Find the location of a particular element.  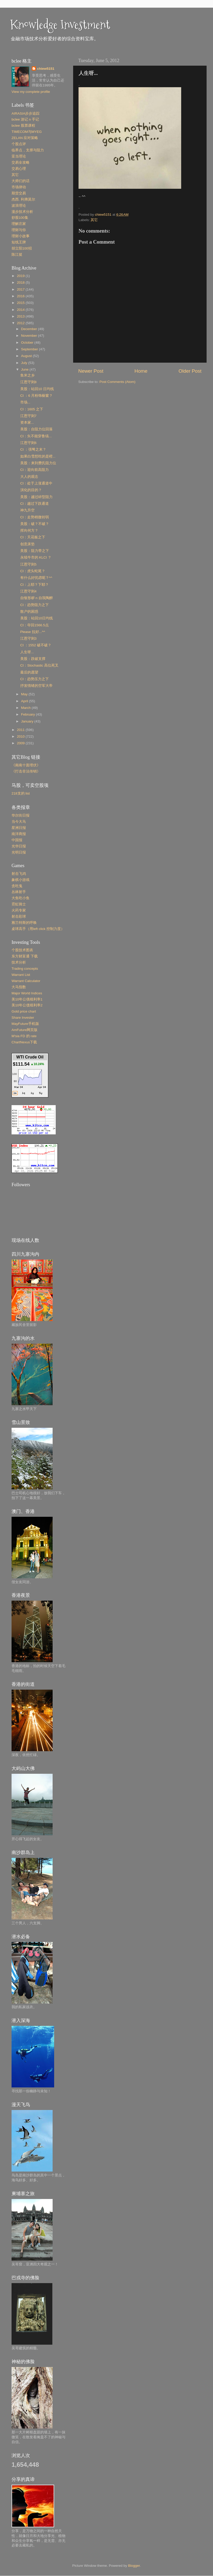

大人的观念 is located at coordinates (29, 477).